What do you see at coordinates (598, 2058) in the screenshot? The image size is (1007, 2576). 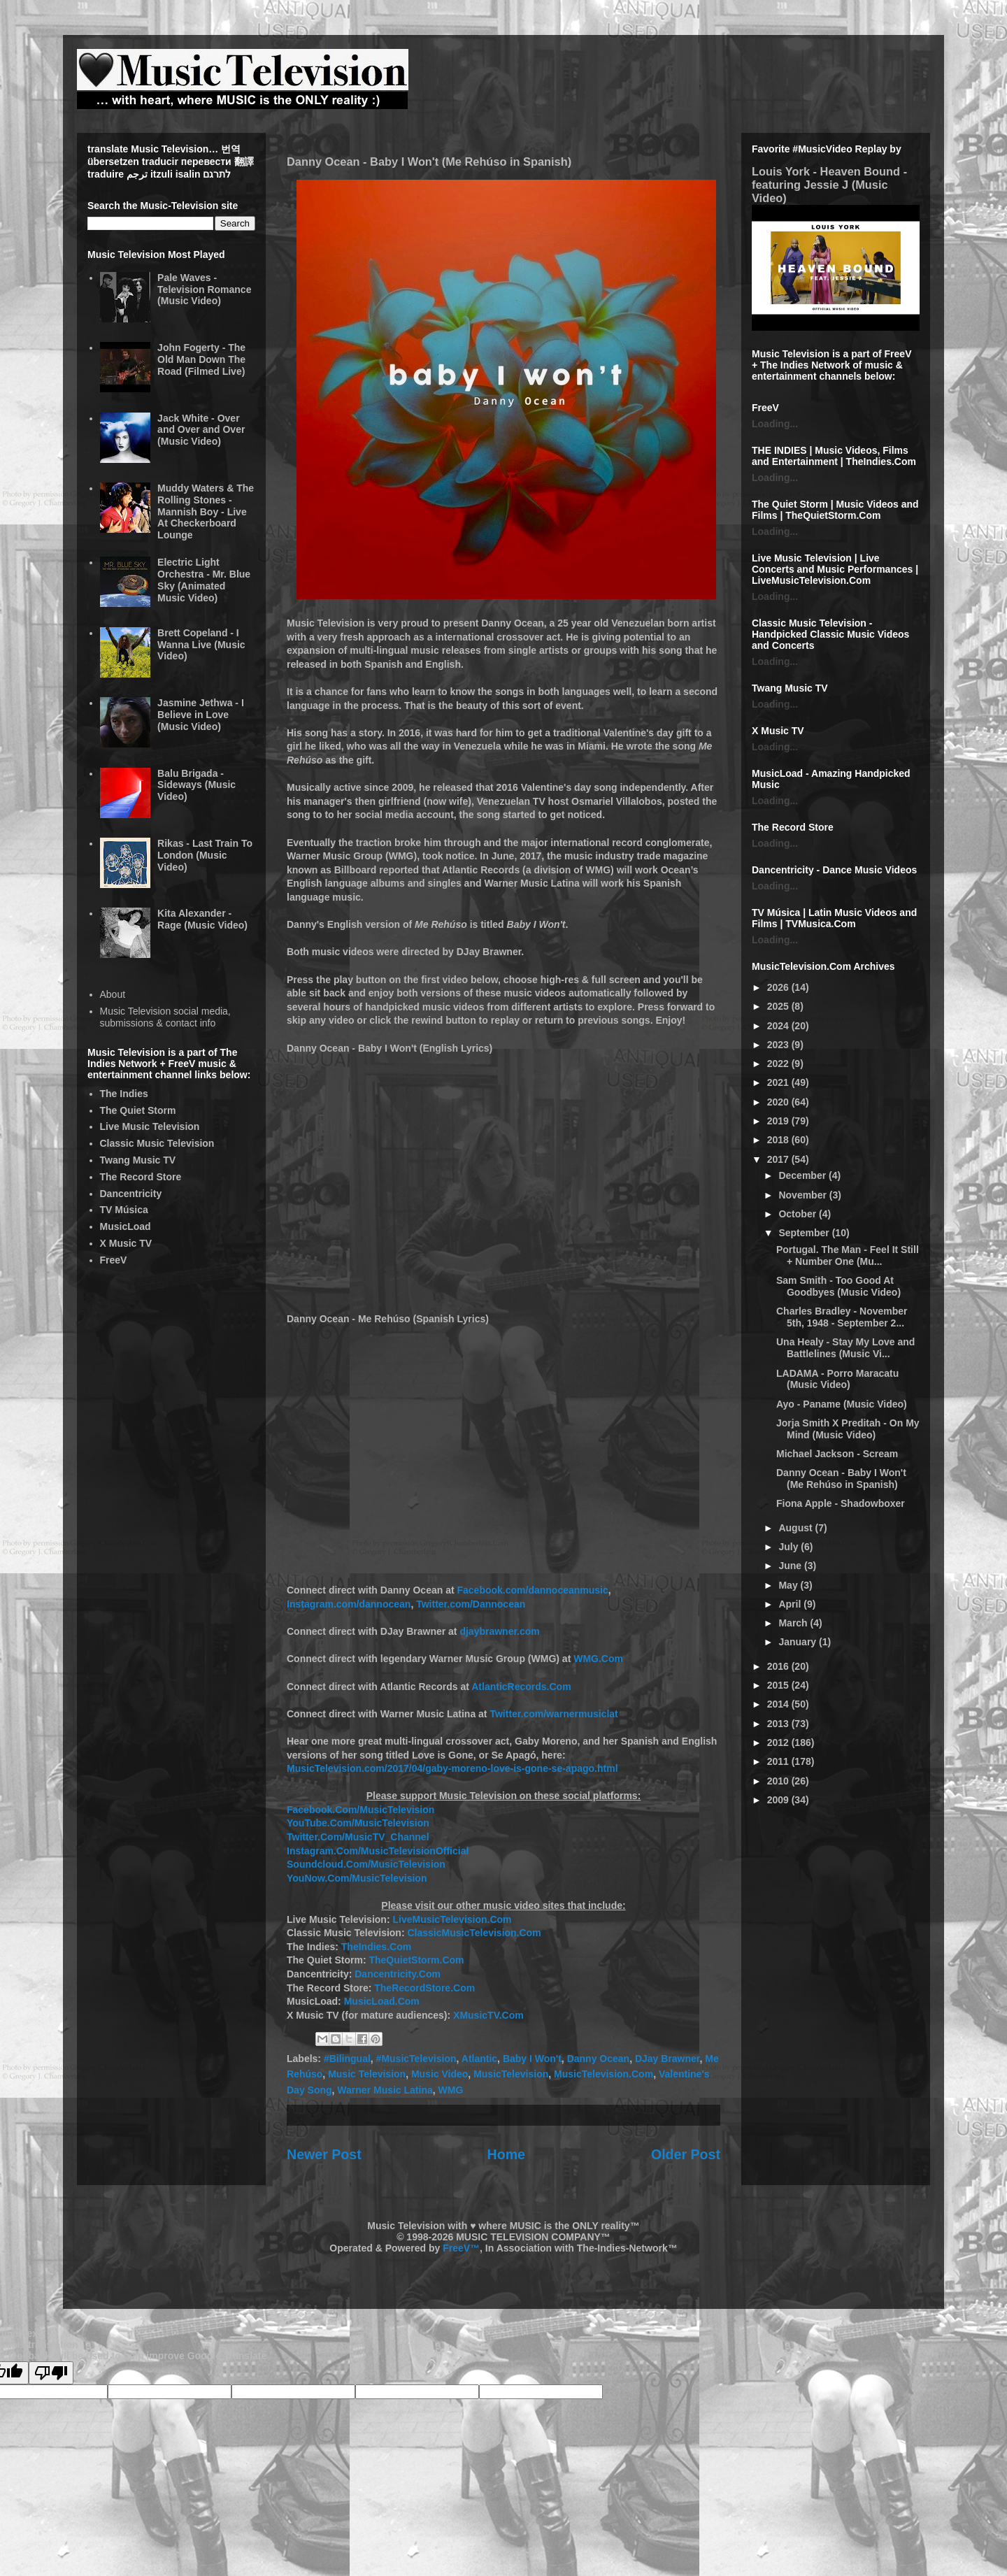 I see `Danny Ocean` at bounding box center [598, 2058].